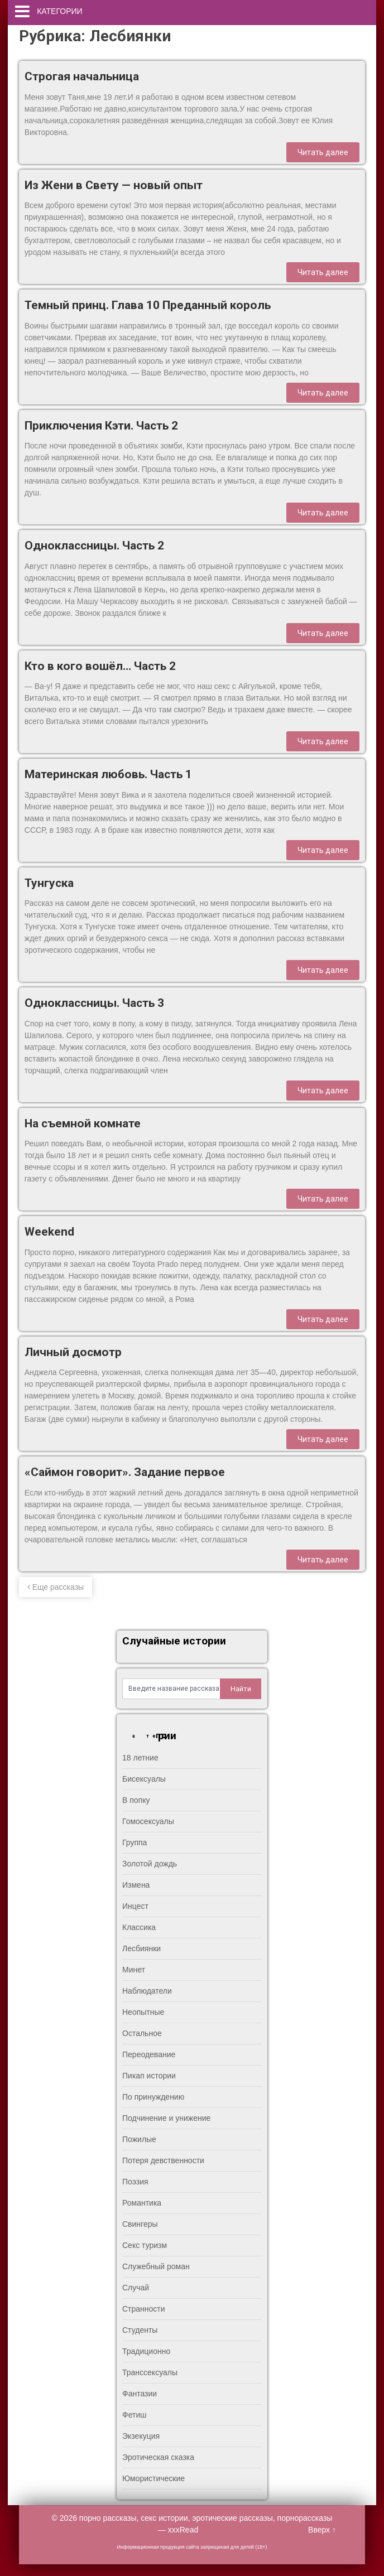 The width and height of the screenshot is (384, 2576). Describe the element at coordinates (148, 1821) in the screenshot. I see `Гомосексуалы` at that location.